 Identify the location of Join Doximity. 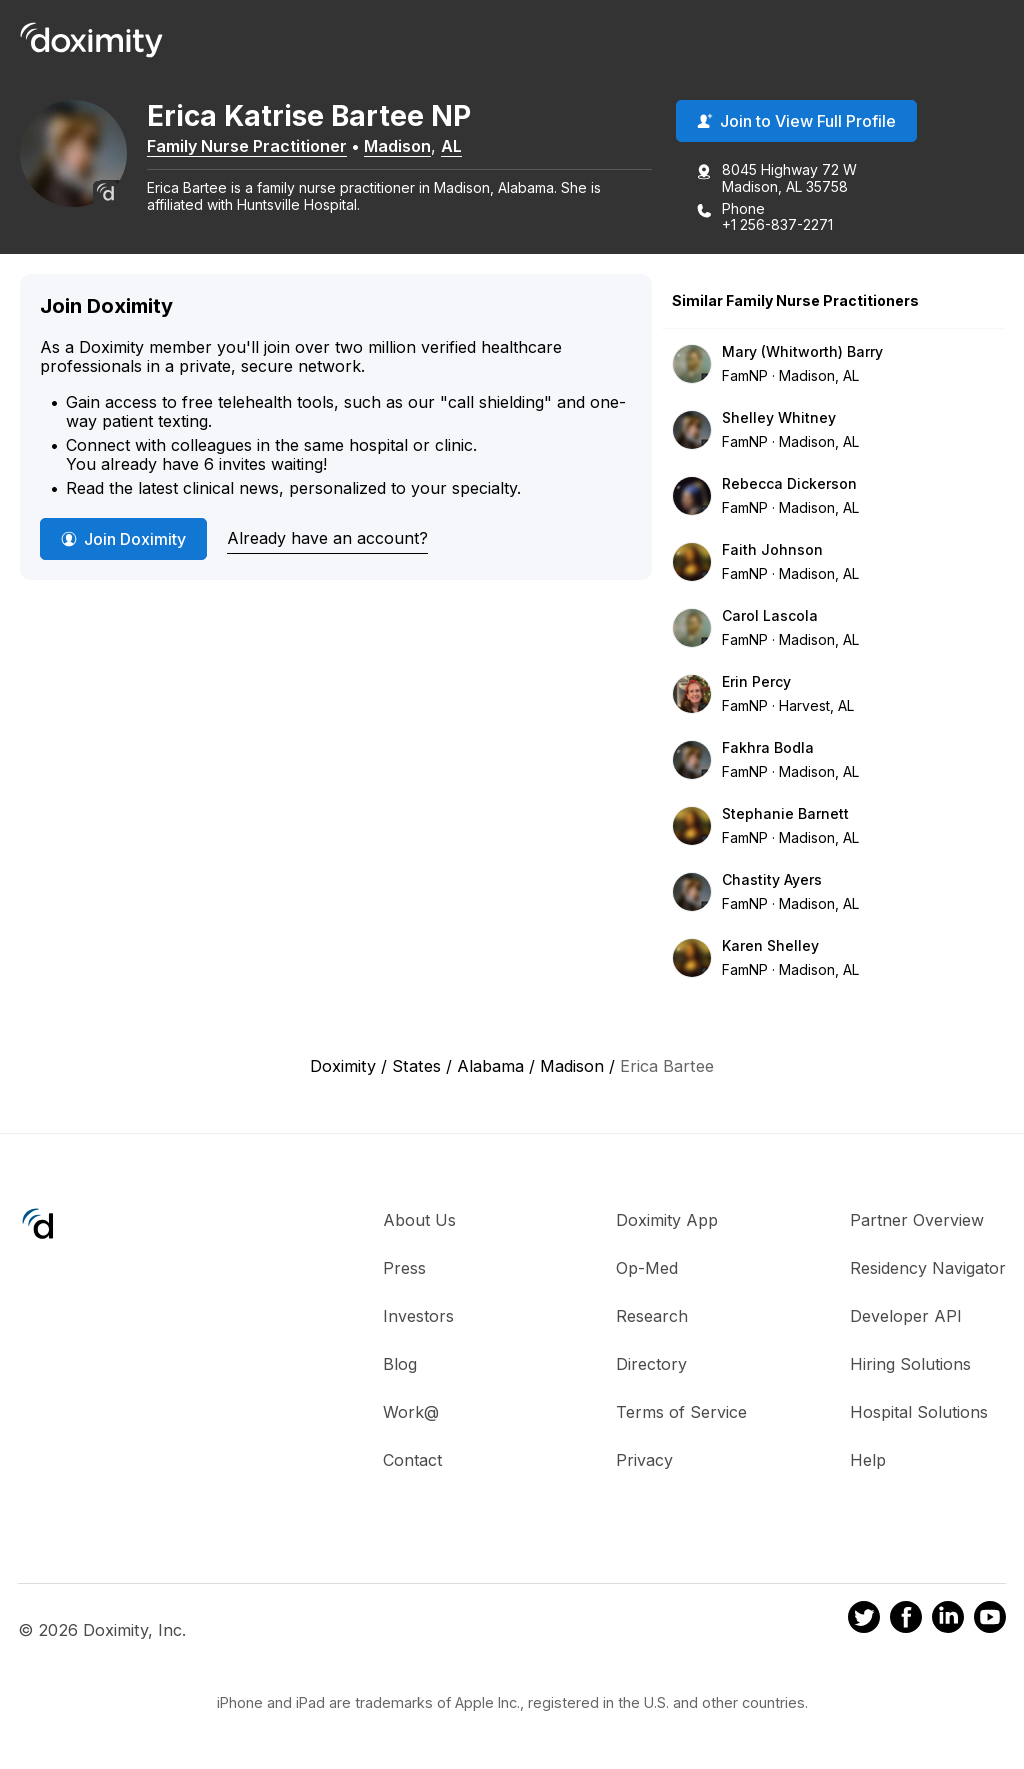
(123, 541).